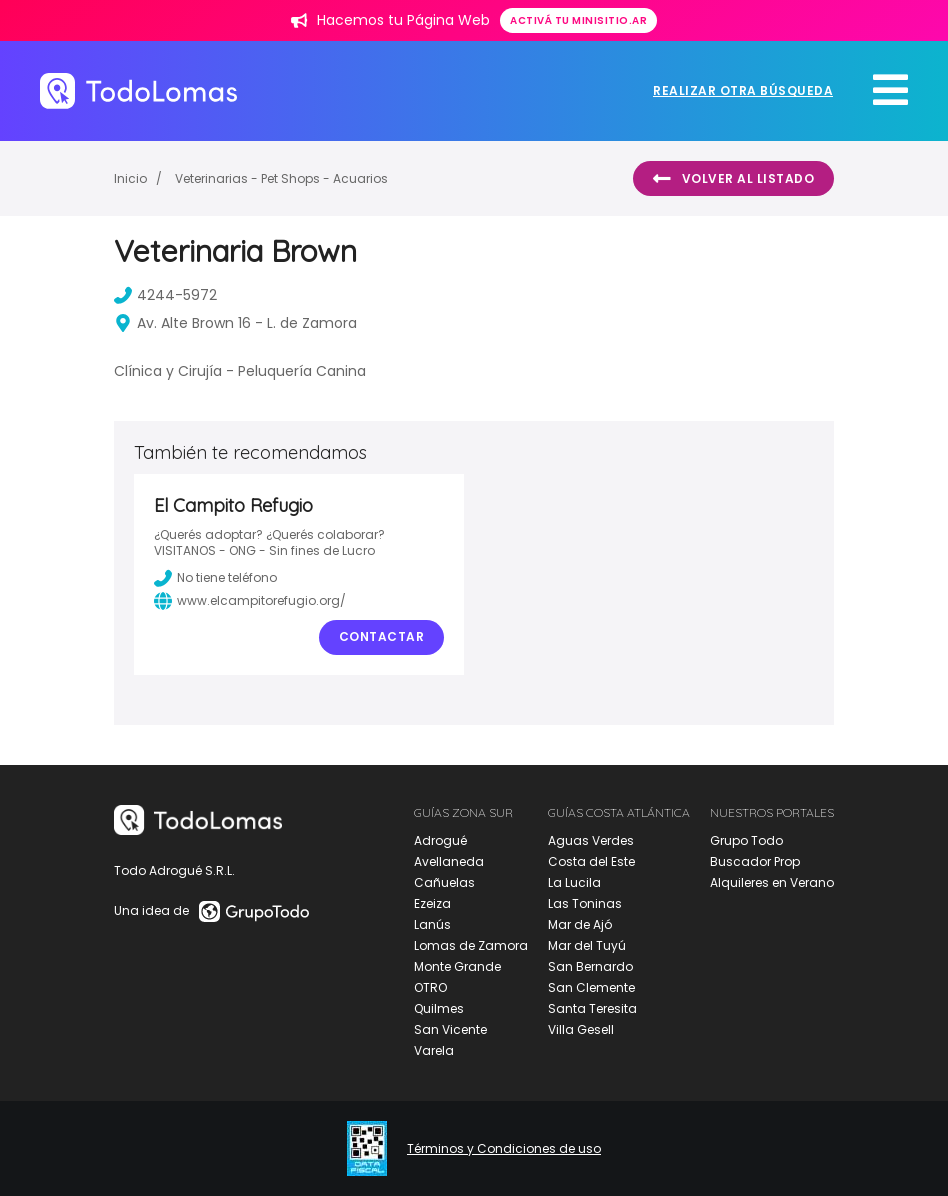  Describe the element at coordinates (449, 861) in the screenshot. I see `Avellaneda` at that location.